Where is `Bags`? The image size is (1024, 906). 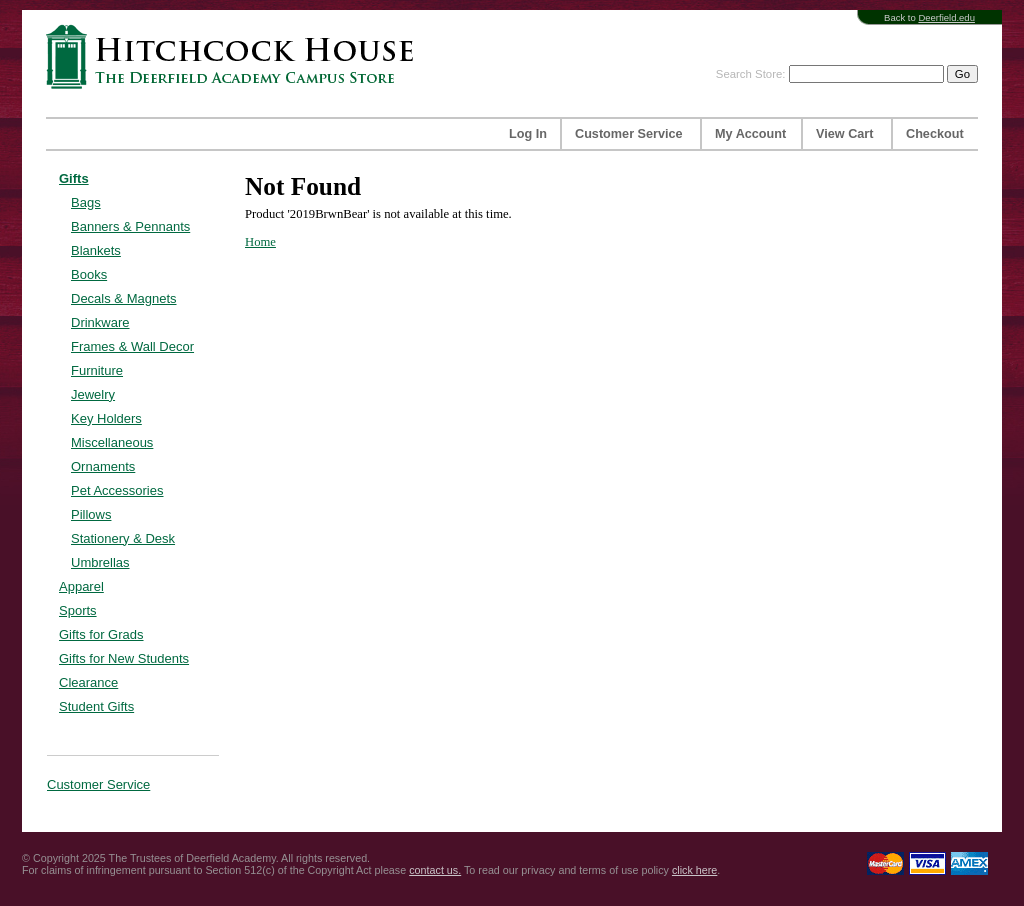 Bags is located at coordinates (86, 202).